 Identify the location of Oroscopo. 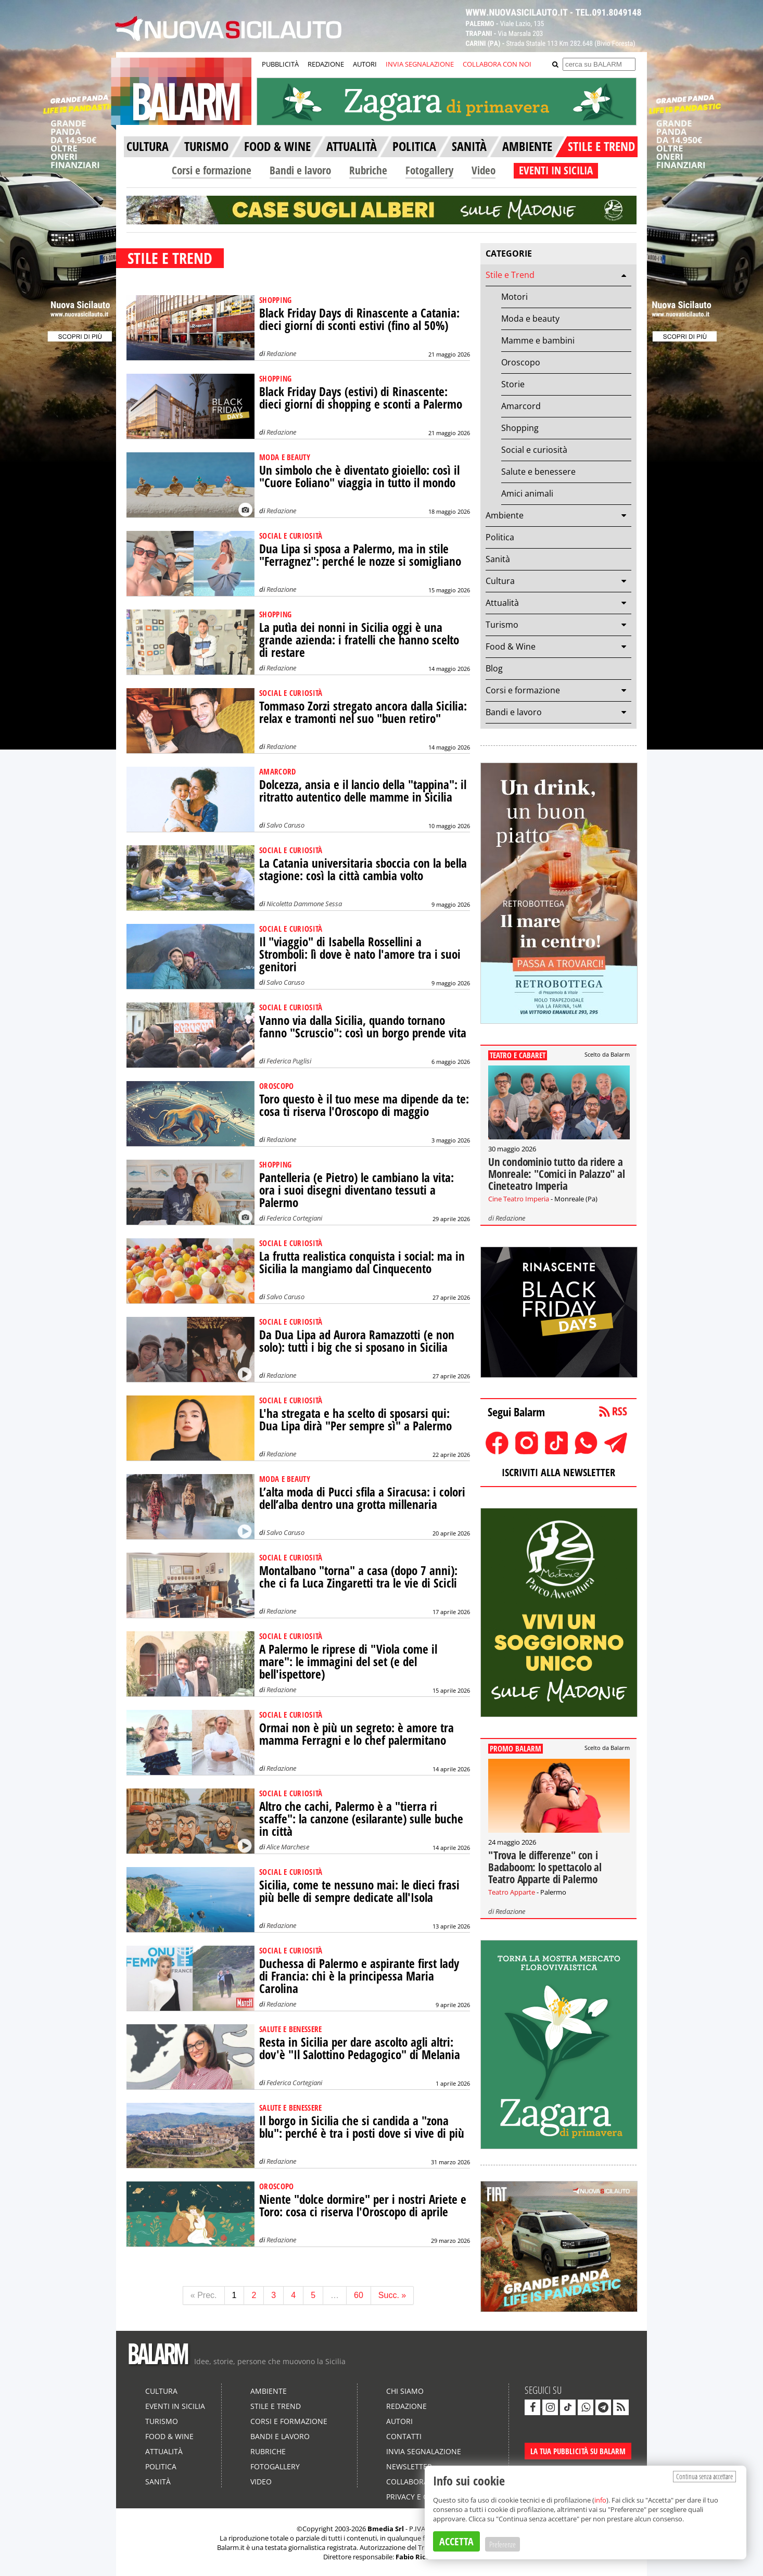
(520, 362).